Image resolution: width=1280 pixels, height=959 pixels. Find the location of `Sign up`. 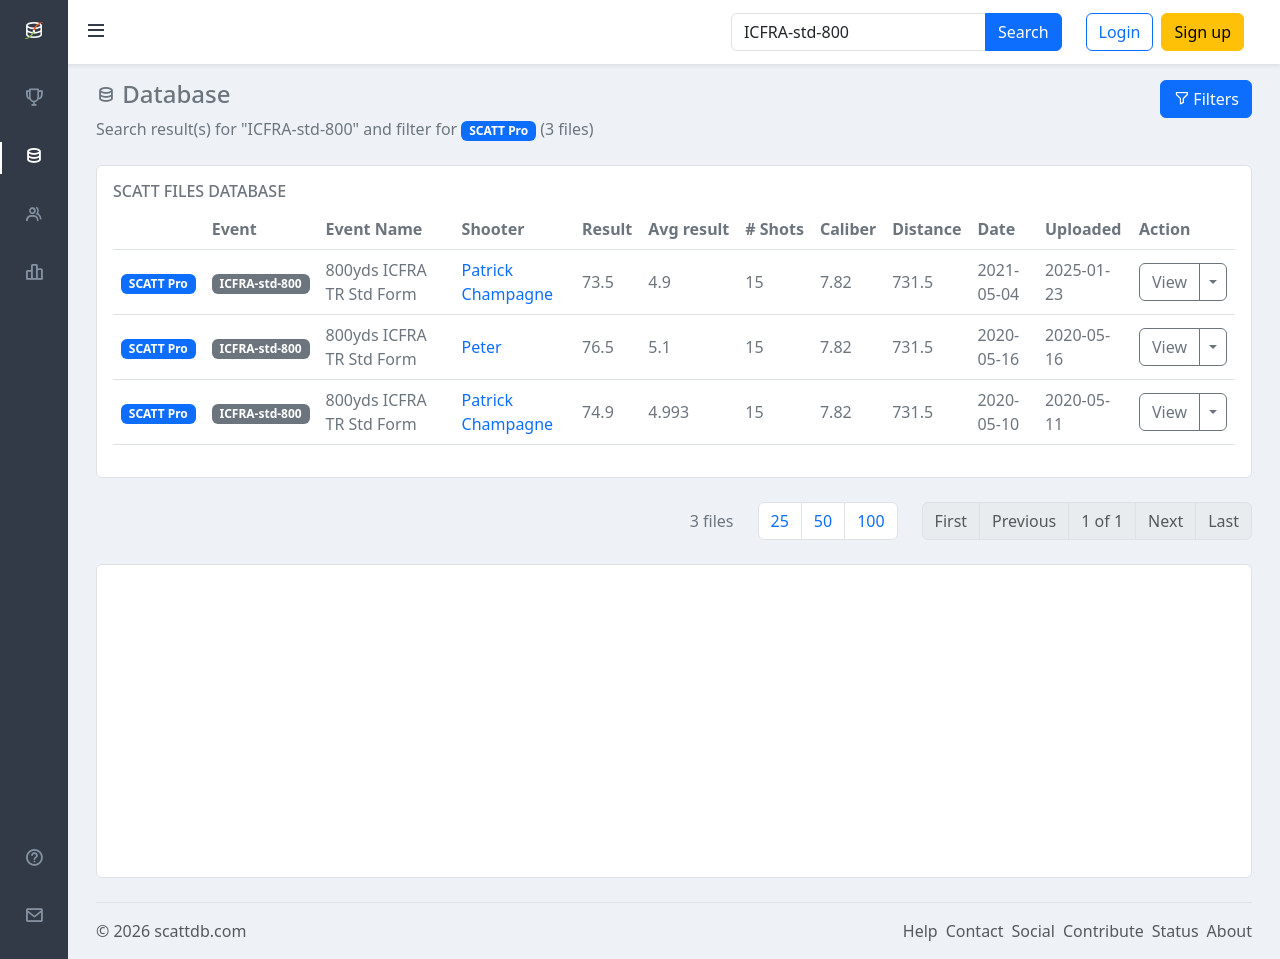

Sign up is located at coordinates (1202, 32).